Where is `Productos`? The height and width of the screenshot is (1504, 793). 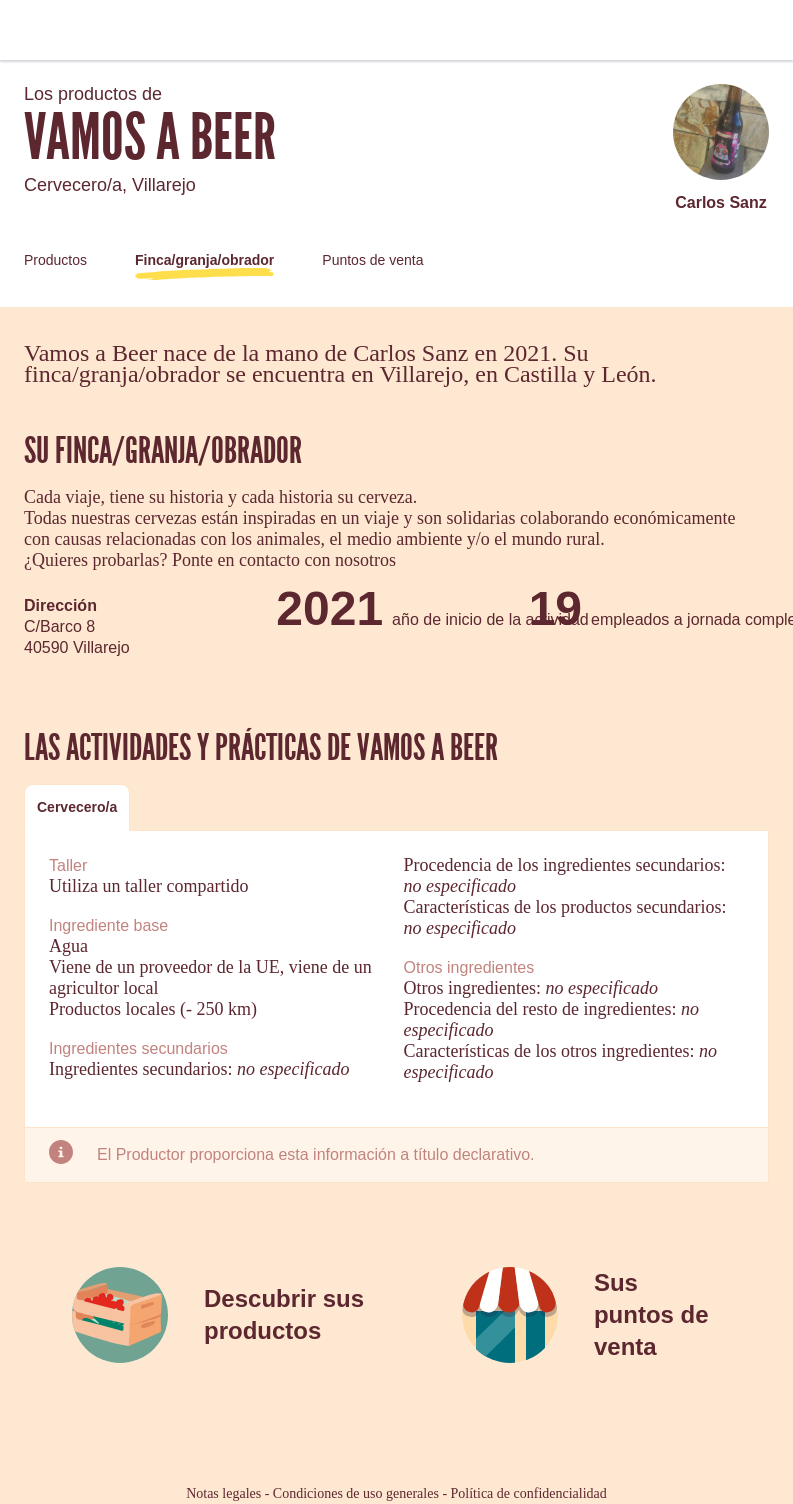 Productos is located at coordinates (55, 260).